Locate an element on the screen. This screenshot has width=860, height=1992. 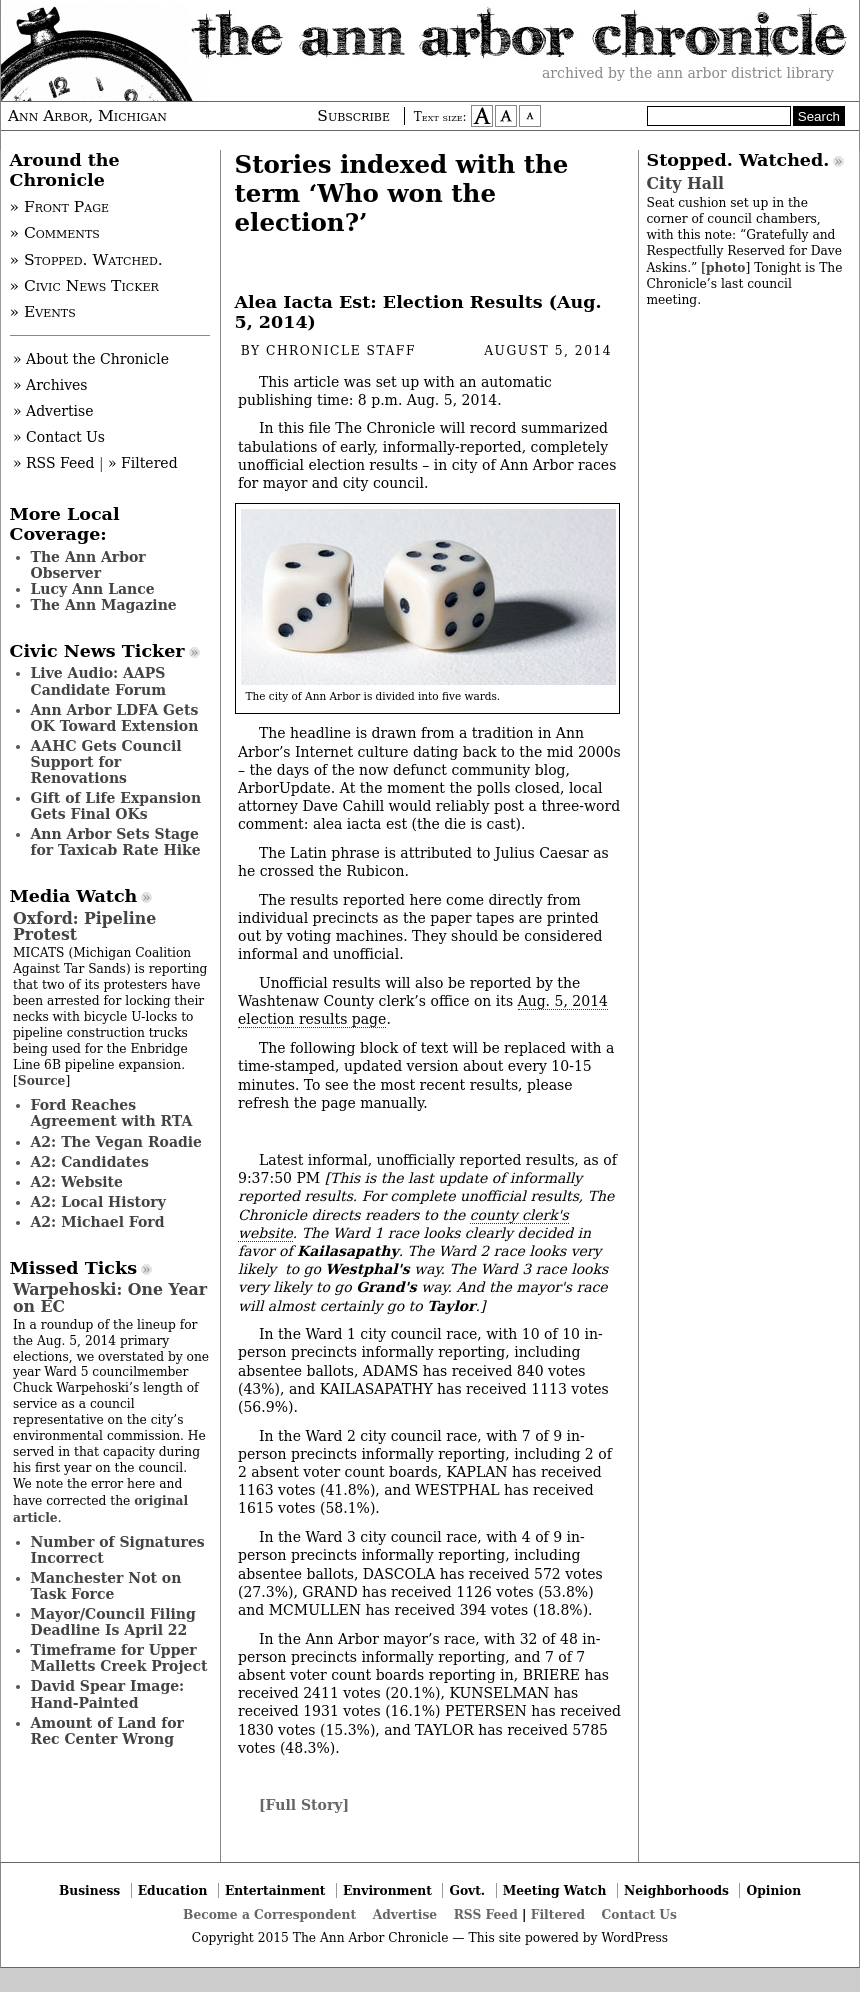
Stopped. Watched. is located at coordinates (738, 160).